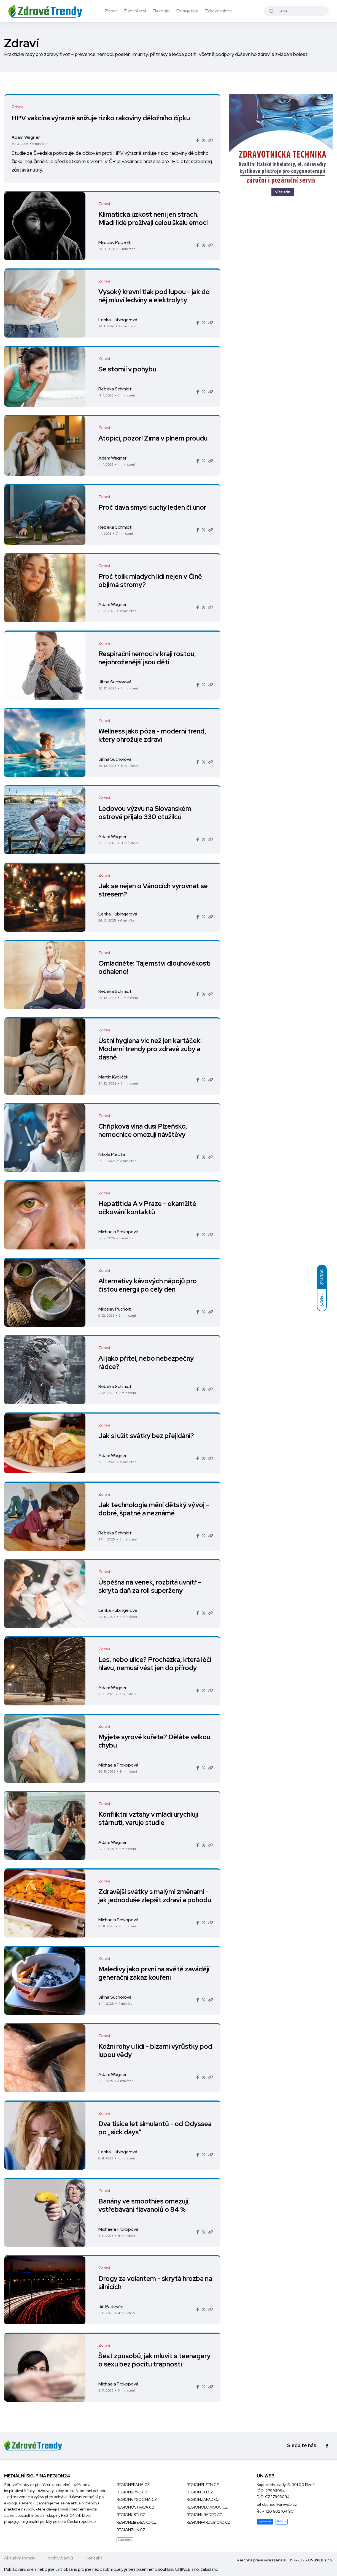 Image resolution: width=337 pixels, height=2576 pixels. Describe the element at coordinates (203, 2499) in the screenshot. I see `REGIONZAPAD.CZ` at that location.